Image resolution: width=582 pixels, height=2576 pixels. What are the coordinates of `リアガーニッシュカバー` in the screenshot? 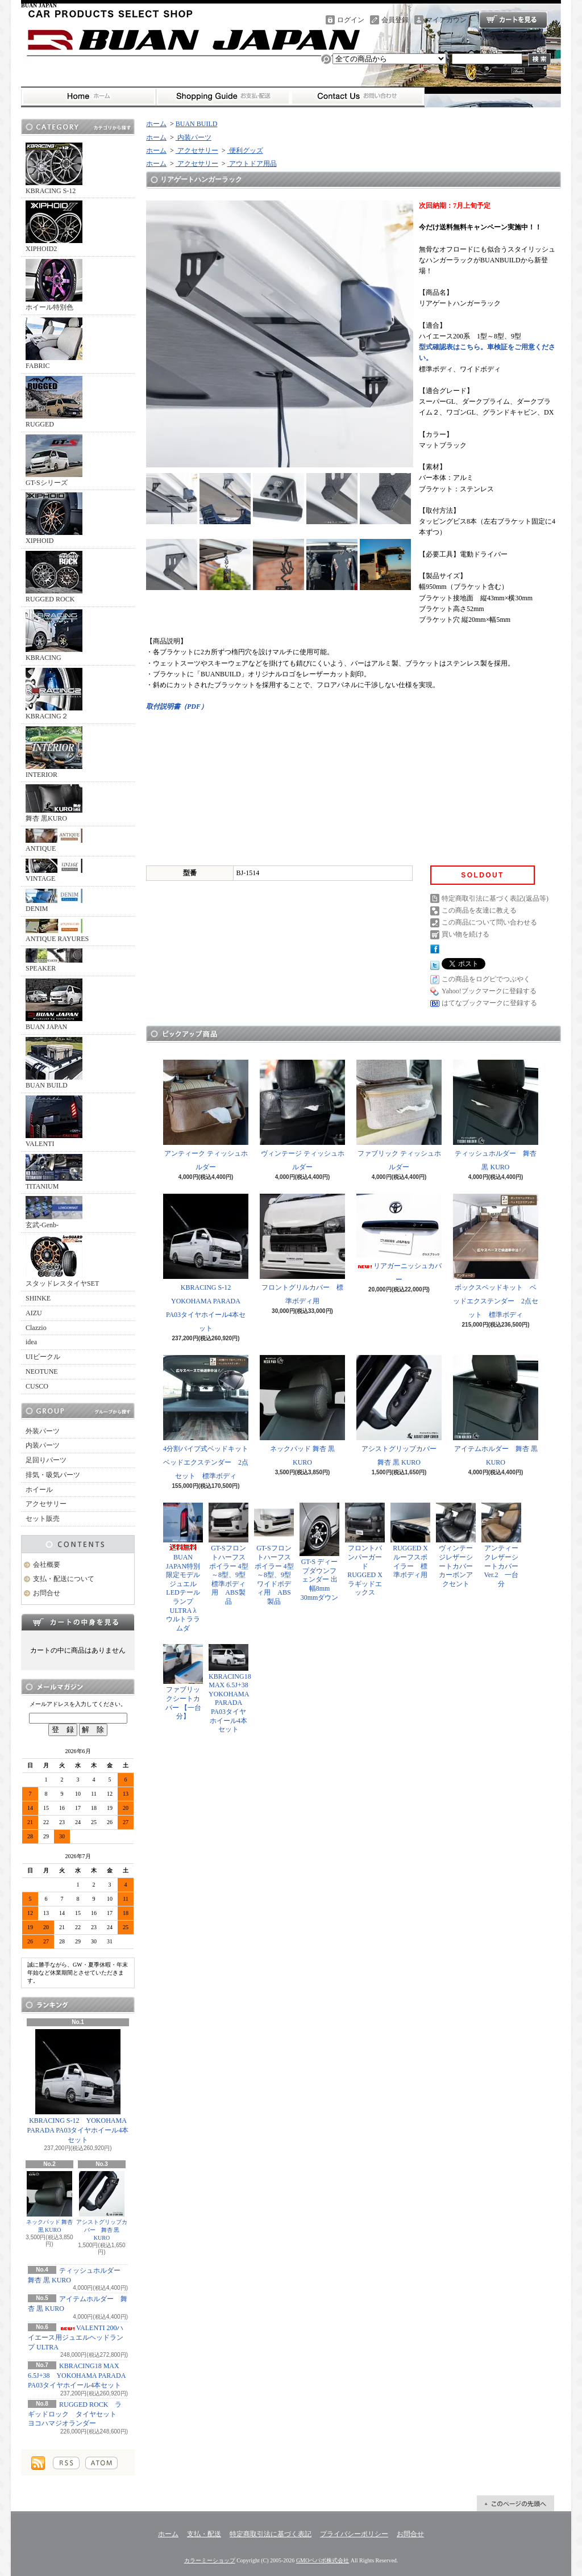 It's located at (399, 1238).